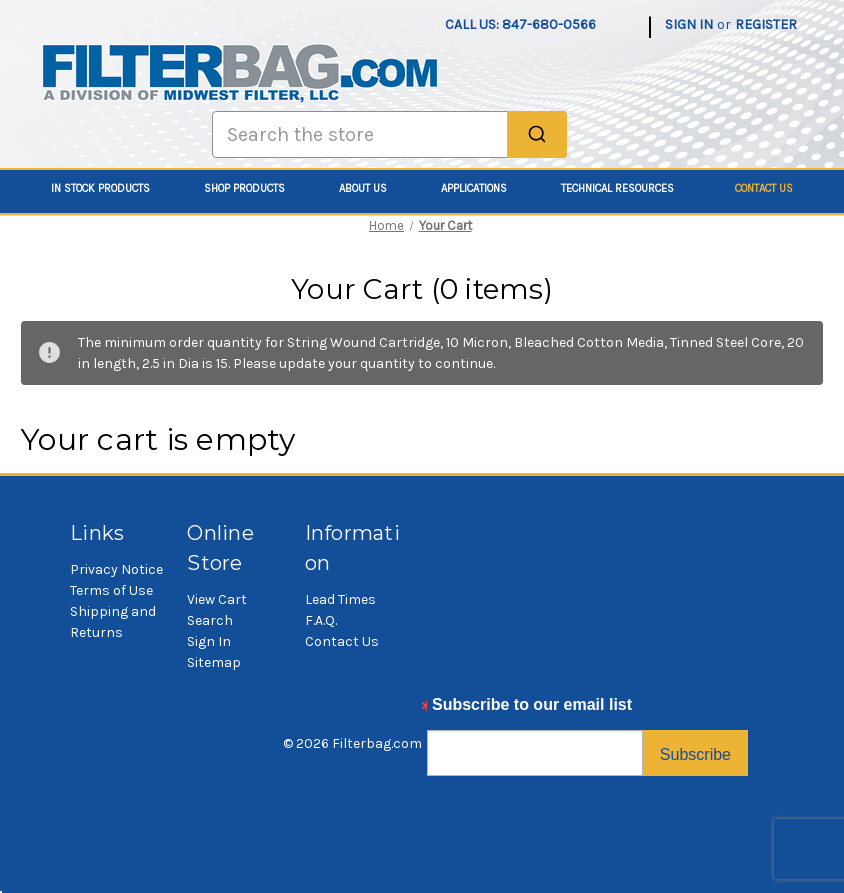 The image size is (844, 893). I want to click on Call us: 847-680-0566, so click(520, 24).